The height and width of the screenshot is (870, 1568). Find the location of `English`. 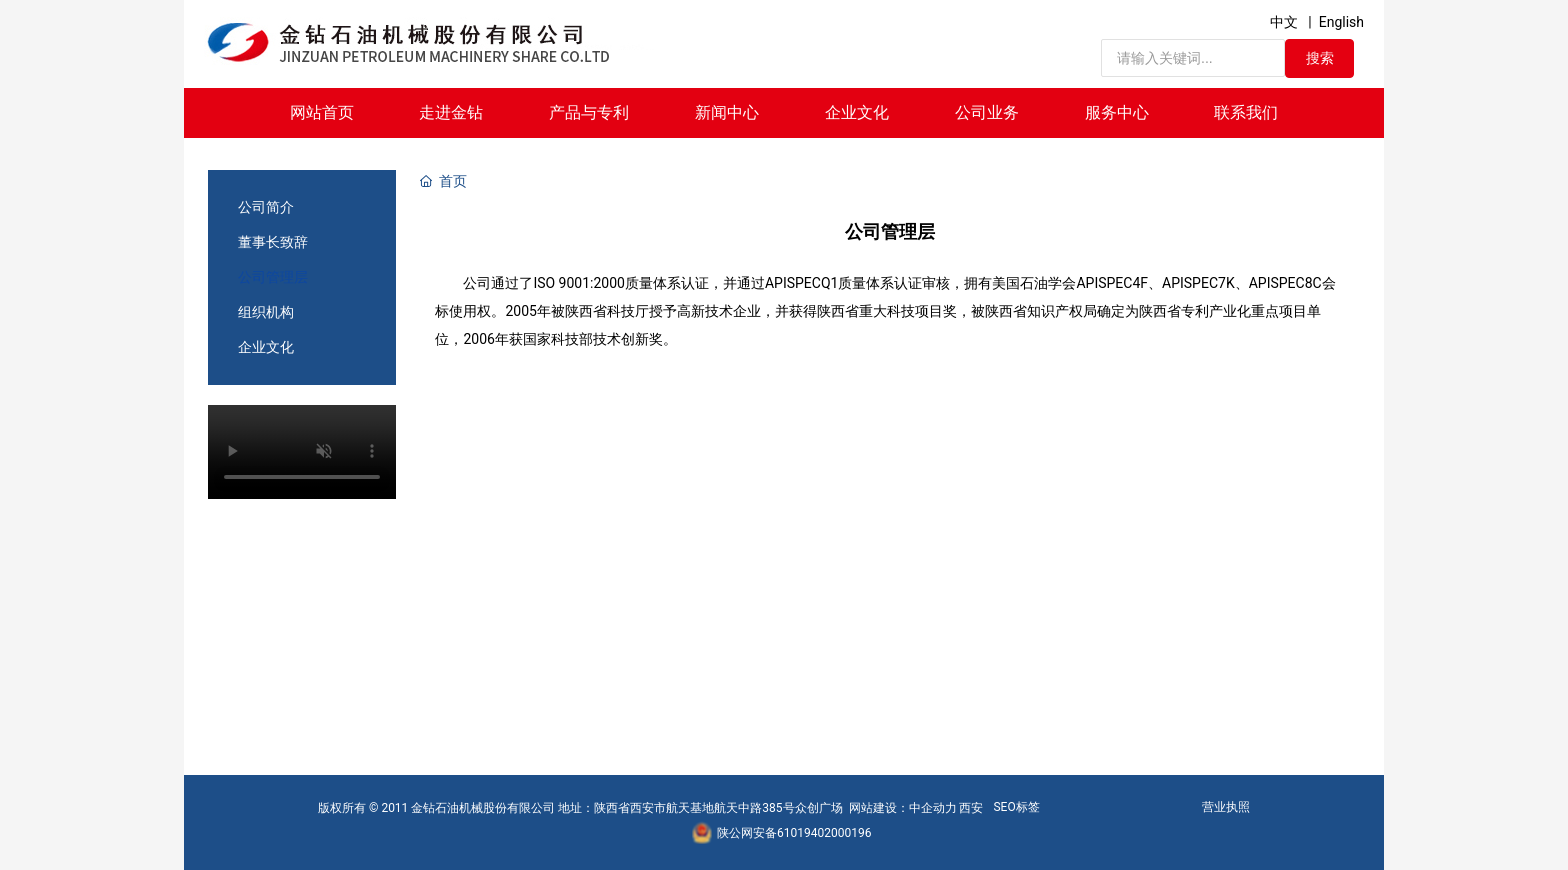

English is located at coordinates (1341, 22).